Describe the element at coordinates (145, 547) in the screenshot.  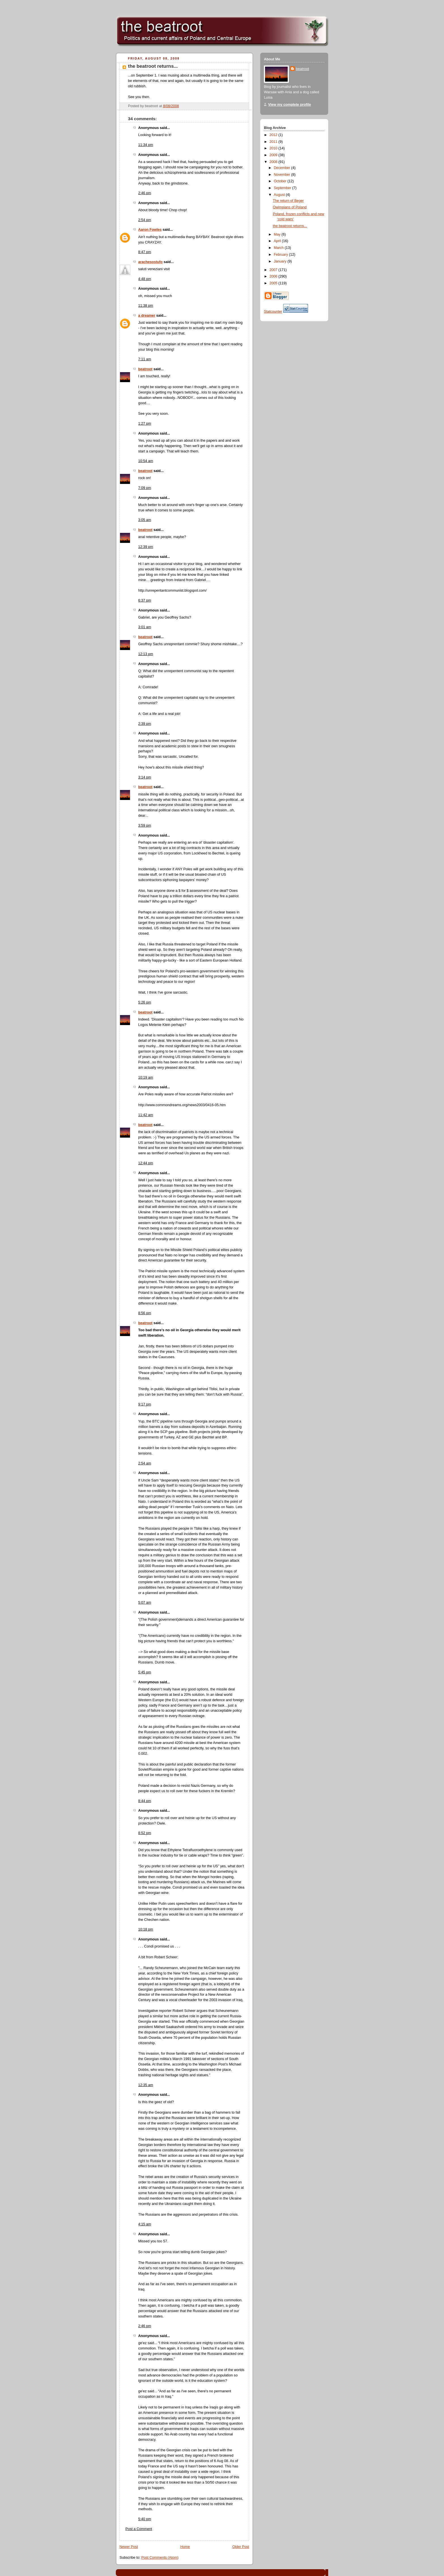
I see `12:39 pm` at that location.